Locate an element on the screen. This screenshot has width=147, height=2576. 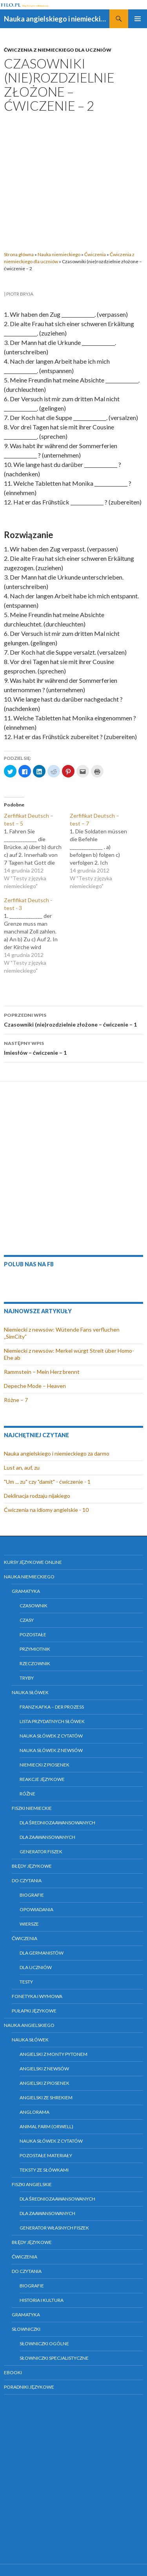
Nauka niemieckiego is located at coordinates (59, 254).